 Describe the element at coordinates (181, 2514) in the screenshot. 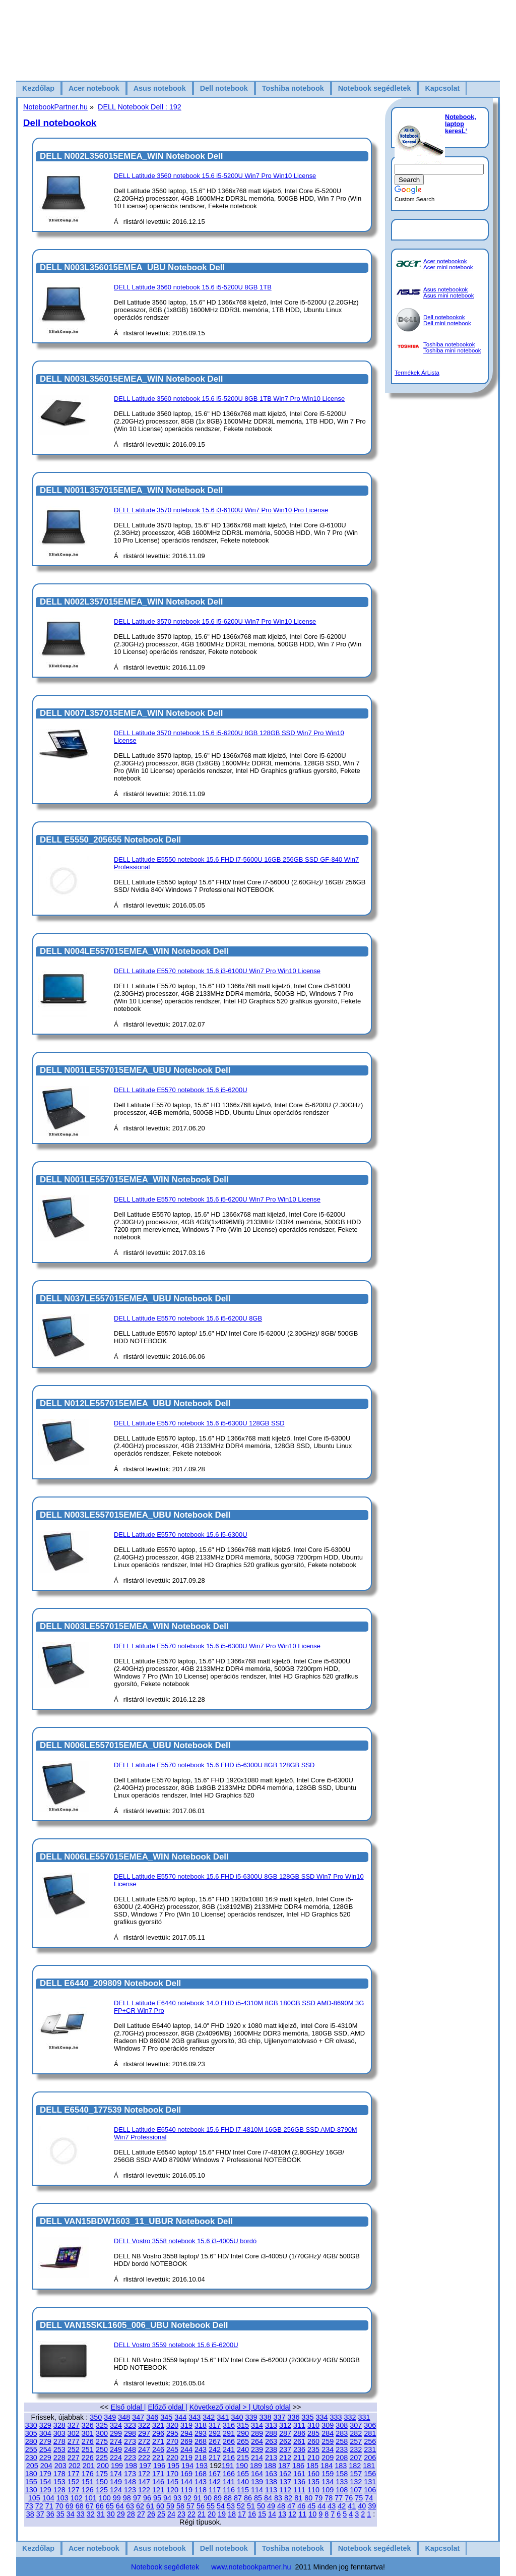

I see `23` at that location.